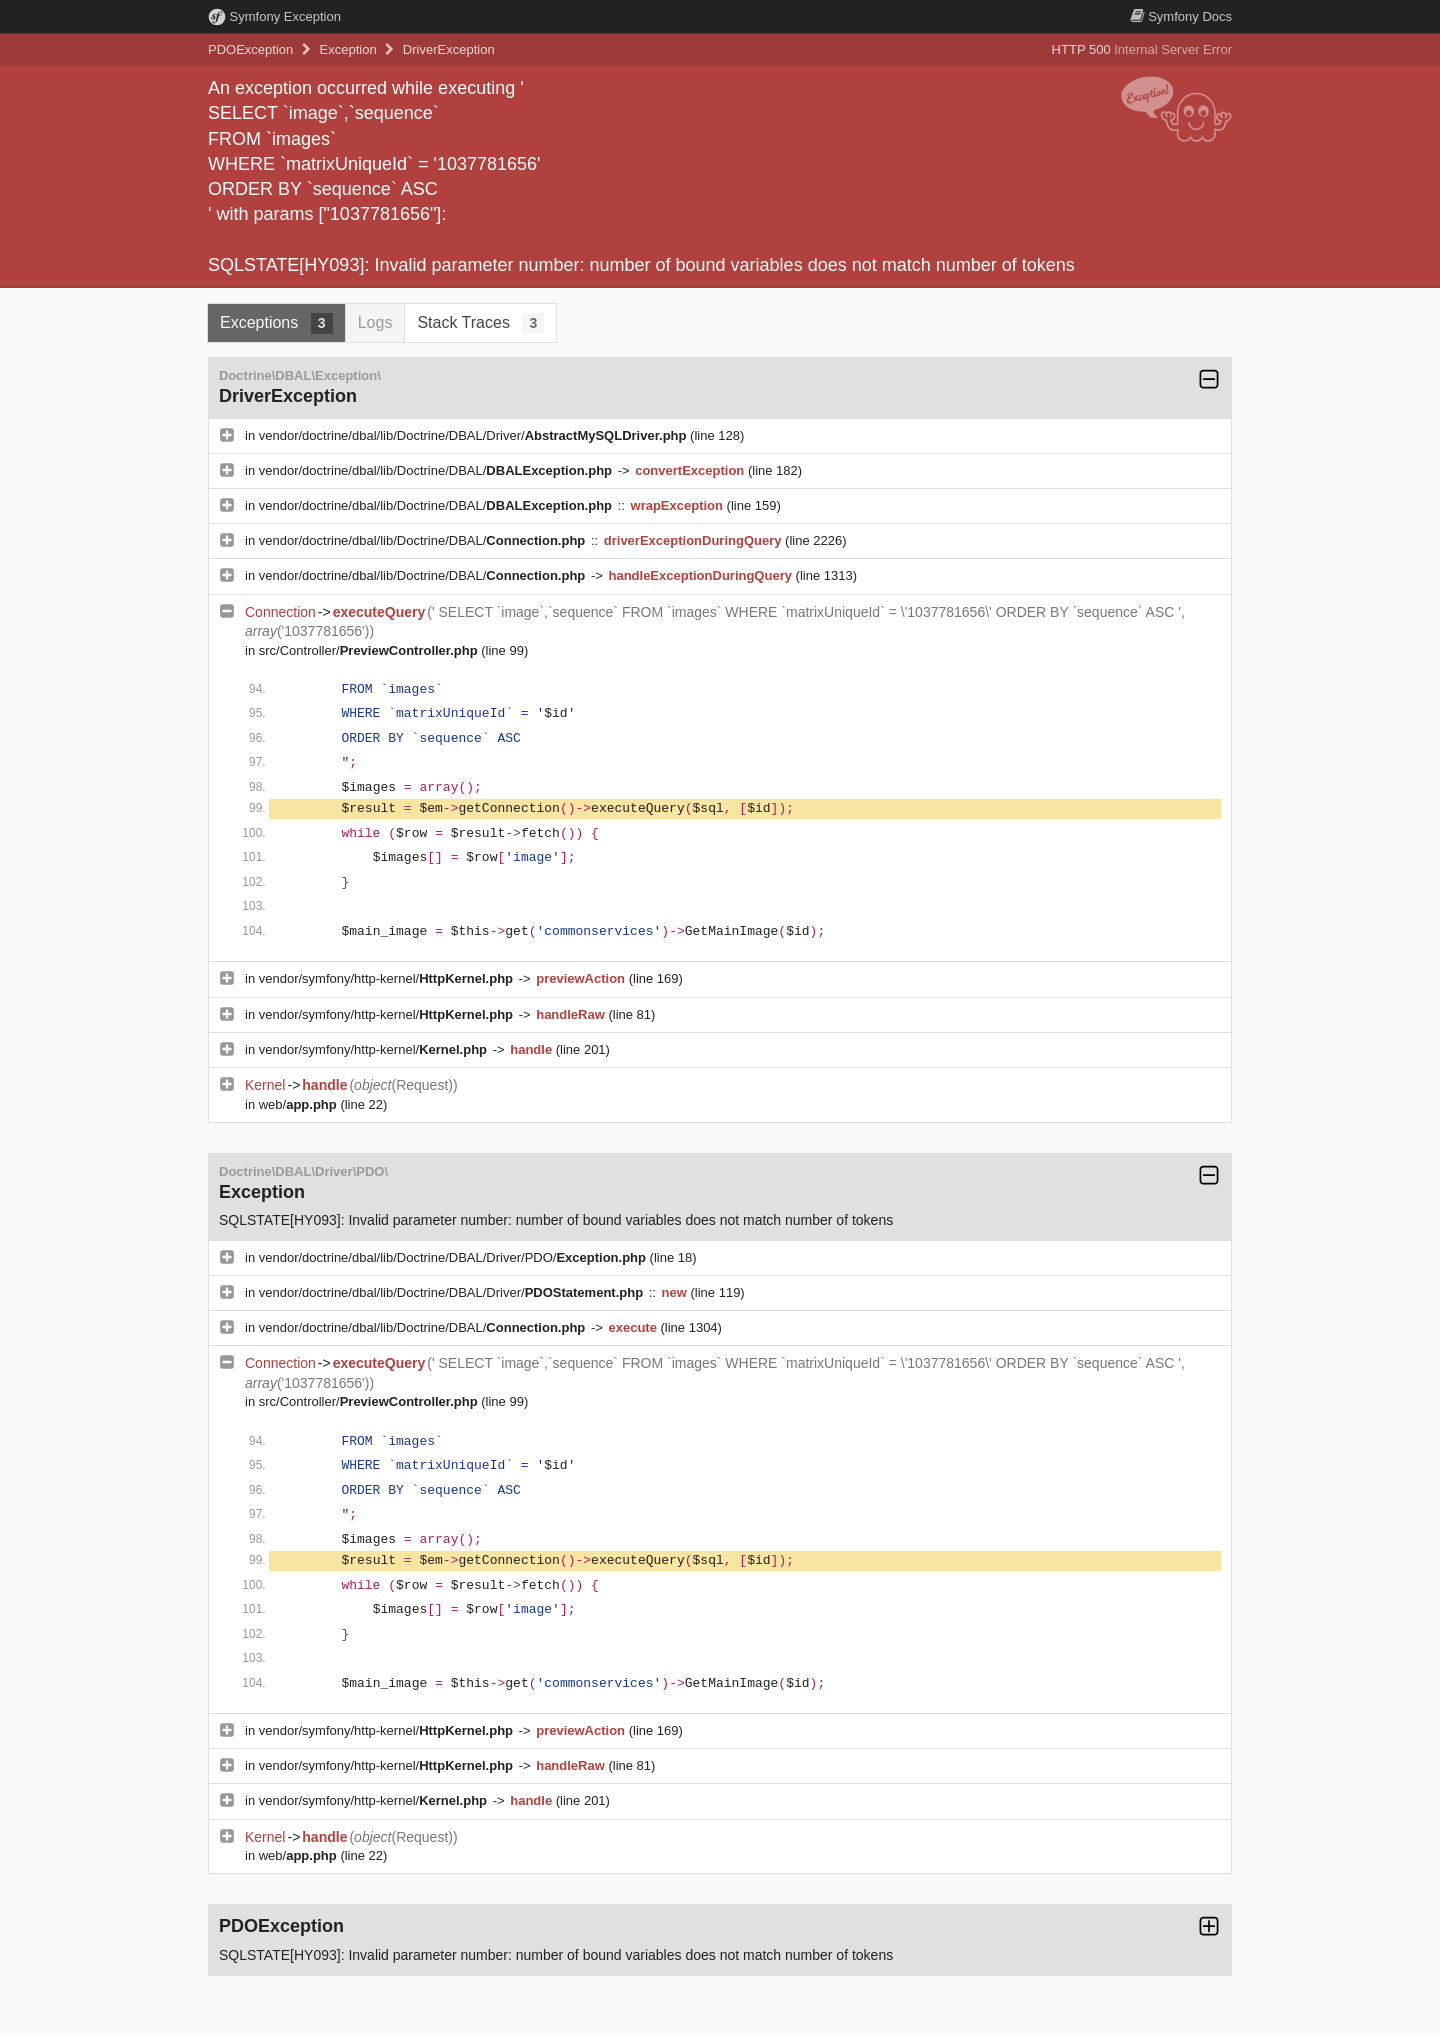 Image resolution: width=1440 pixels, height=2035 pixels. Describe the element at coordinates (437, 470) in the screenshot. I see `vendor/doctrine/dbal/lib/Doctrine/DBAL/` at that location.